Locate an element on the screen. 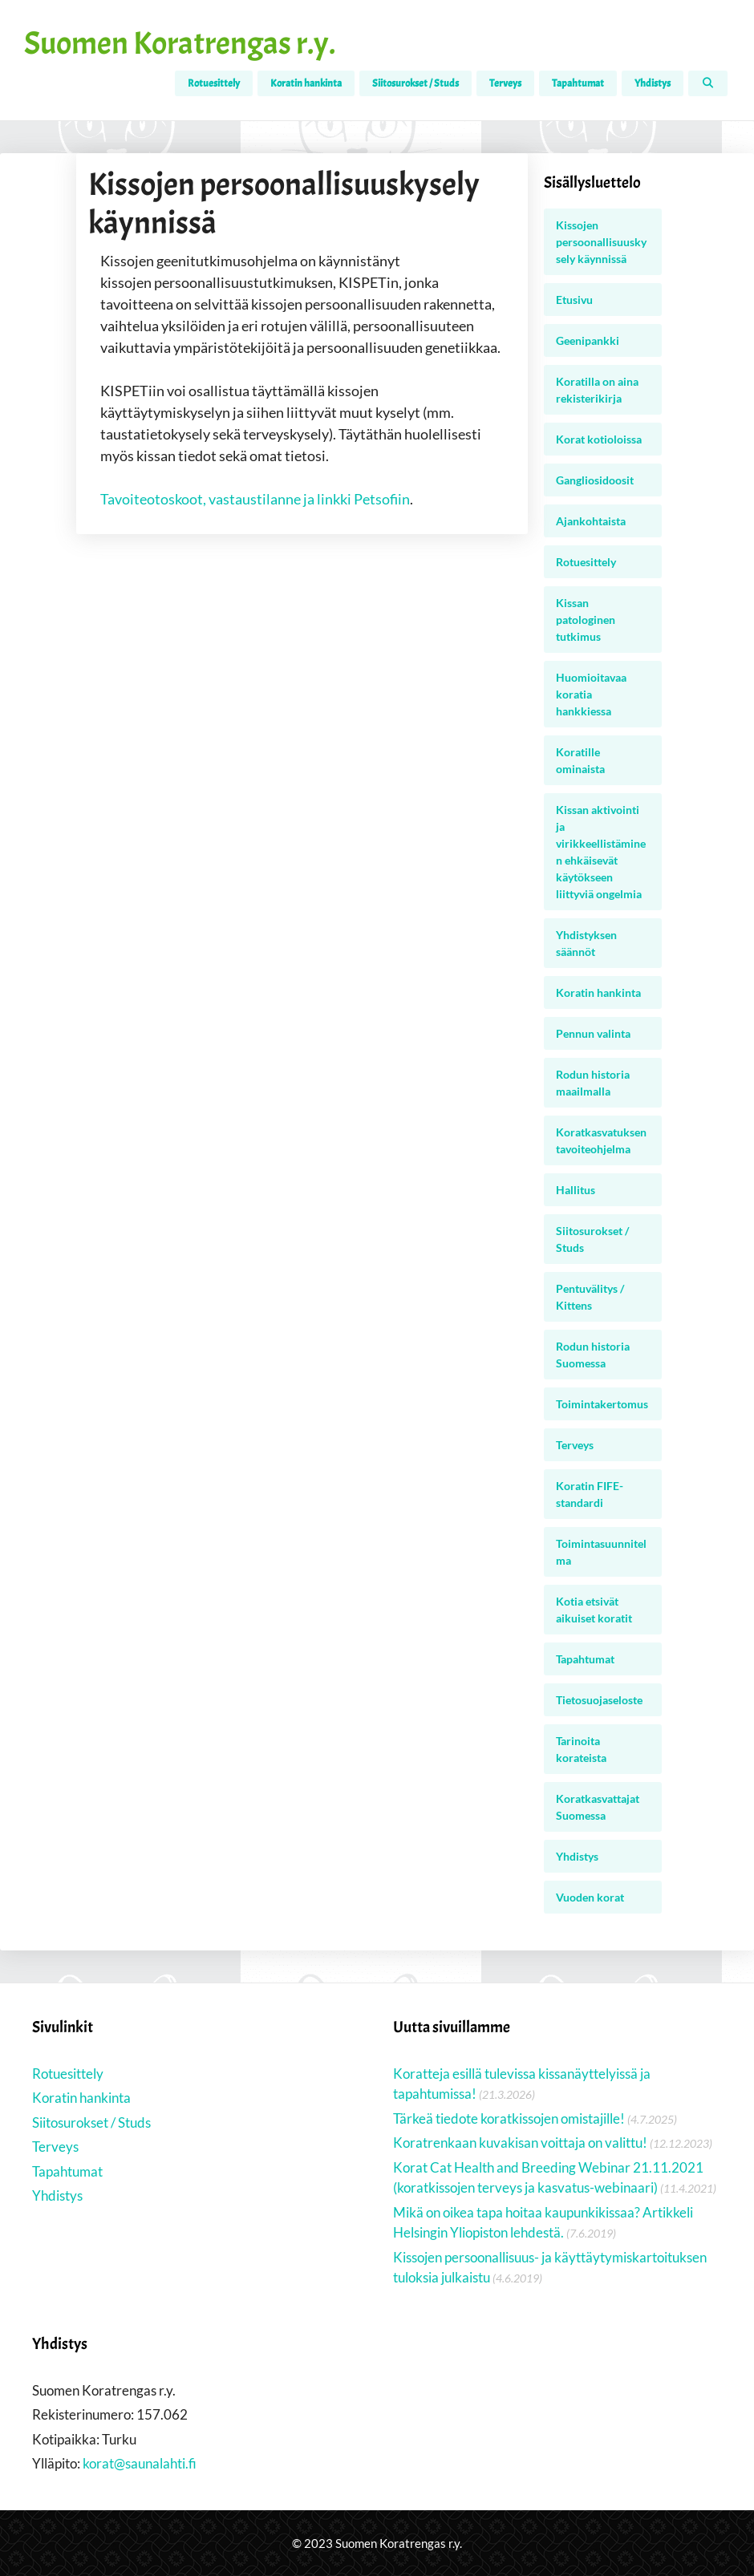 The image size is (754, 2576). Rodun historia Suomessa is located at coordinates (593, 1354).